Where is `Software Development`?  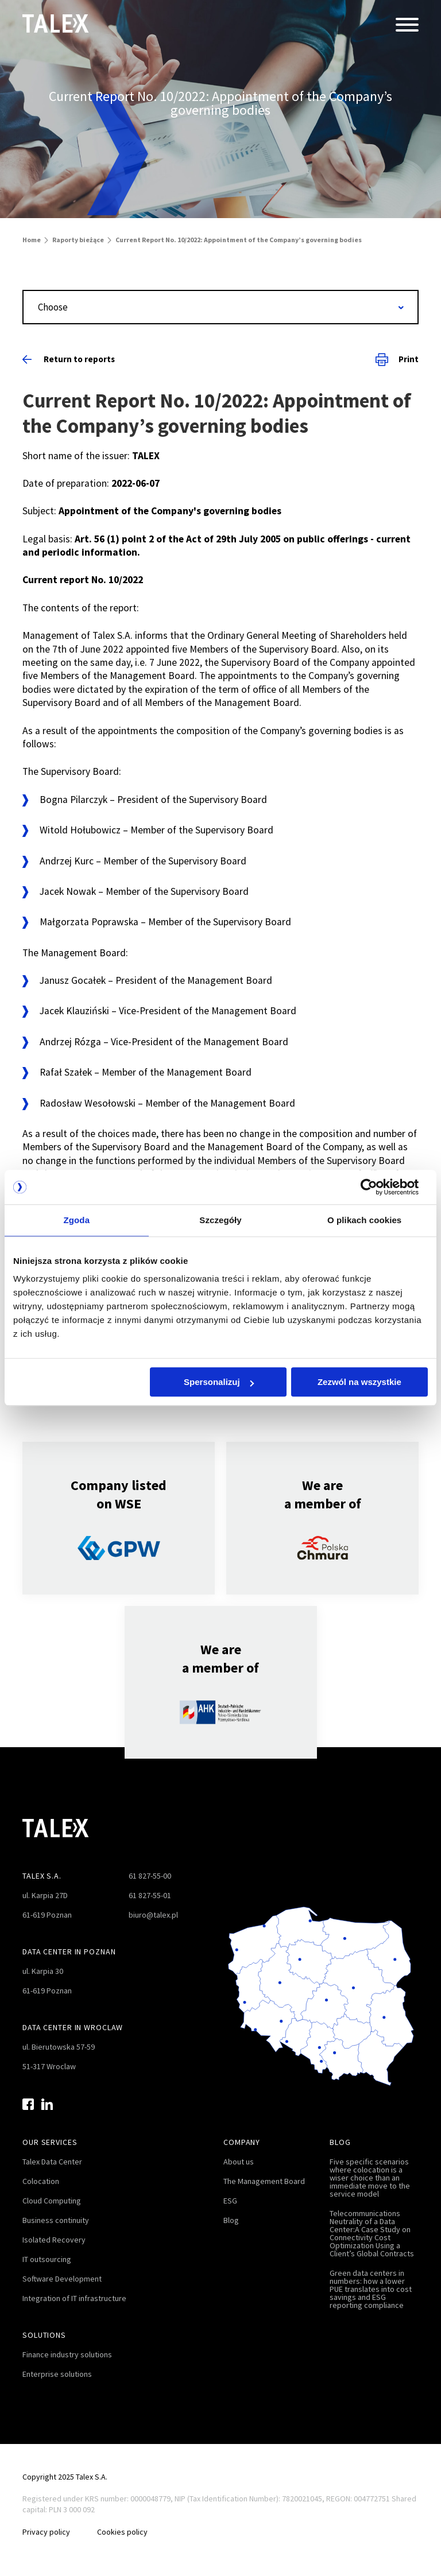
Software Development is located at coordinates (62, 2279).